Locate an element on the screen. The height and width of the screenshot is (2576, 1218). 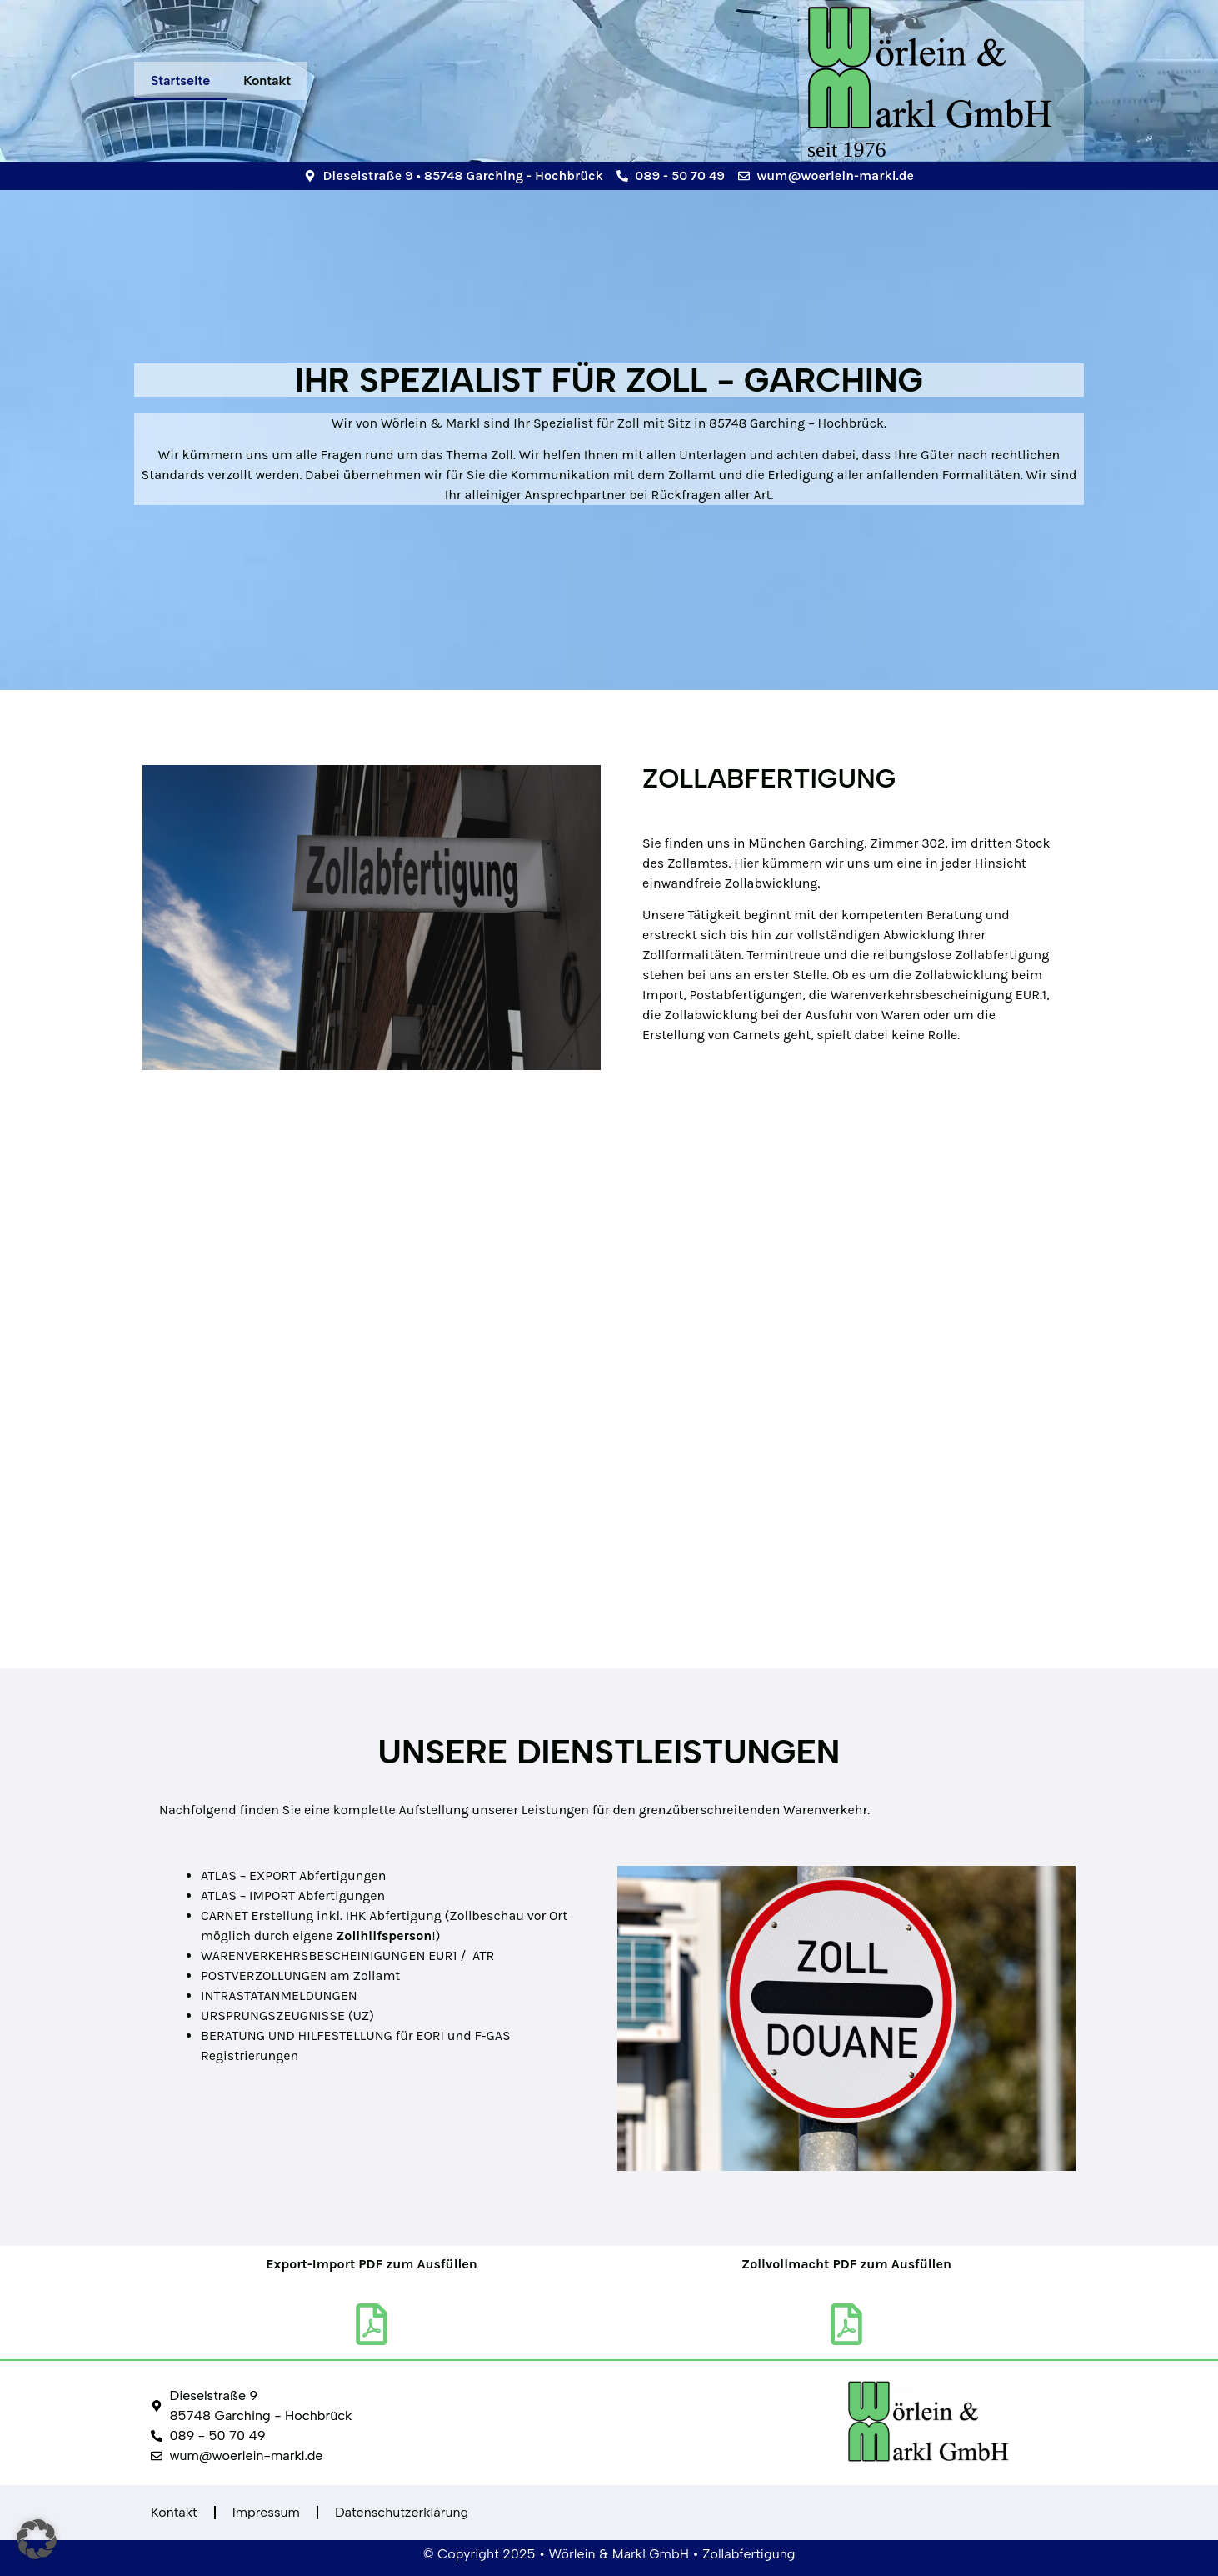
Datenschutzerklärung is located at coordinates (401, 2512).